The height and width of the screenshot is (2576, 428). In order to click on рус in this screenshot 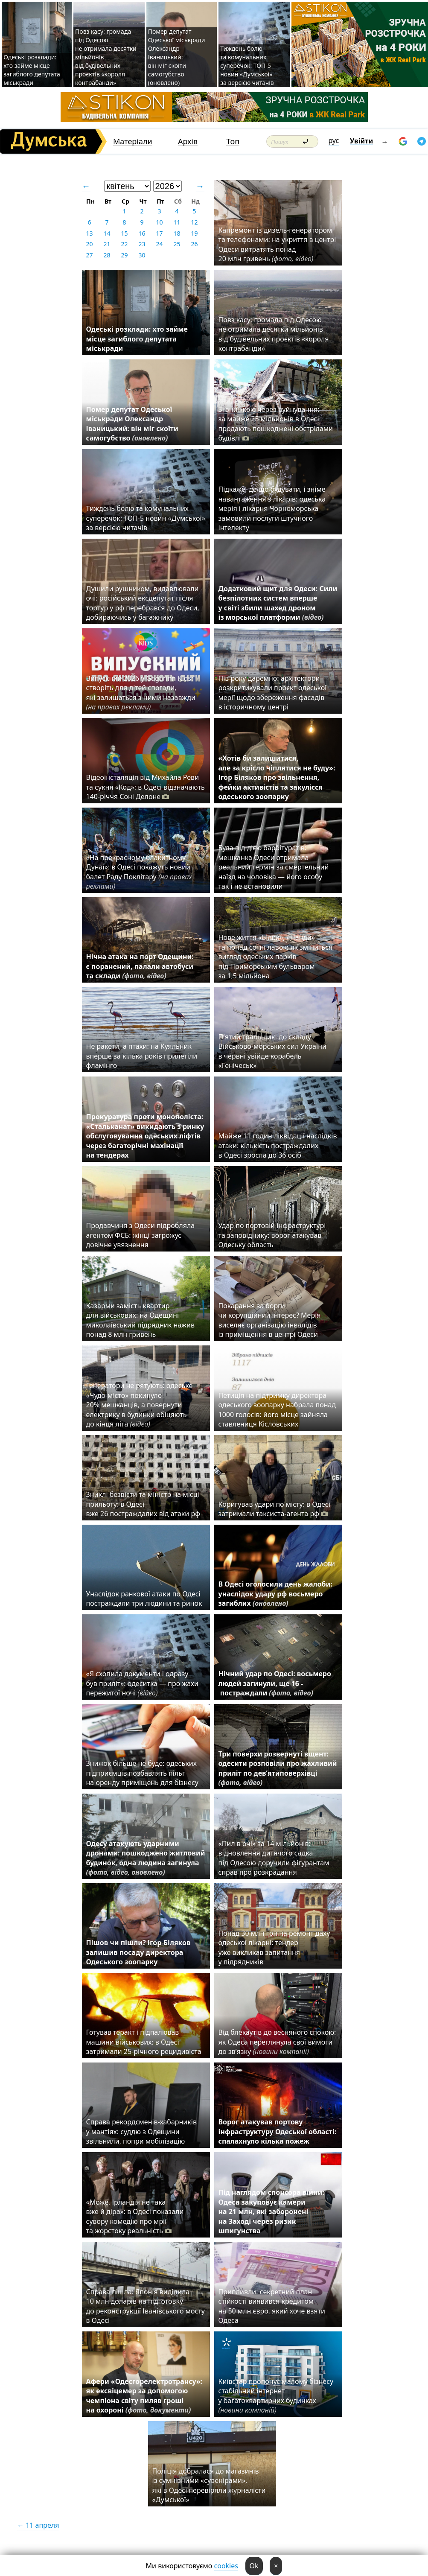, I will do `click(334, 140)`.